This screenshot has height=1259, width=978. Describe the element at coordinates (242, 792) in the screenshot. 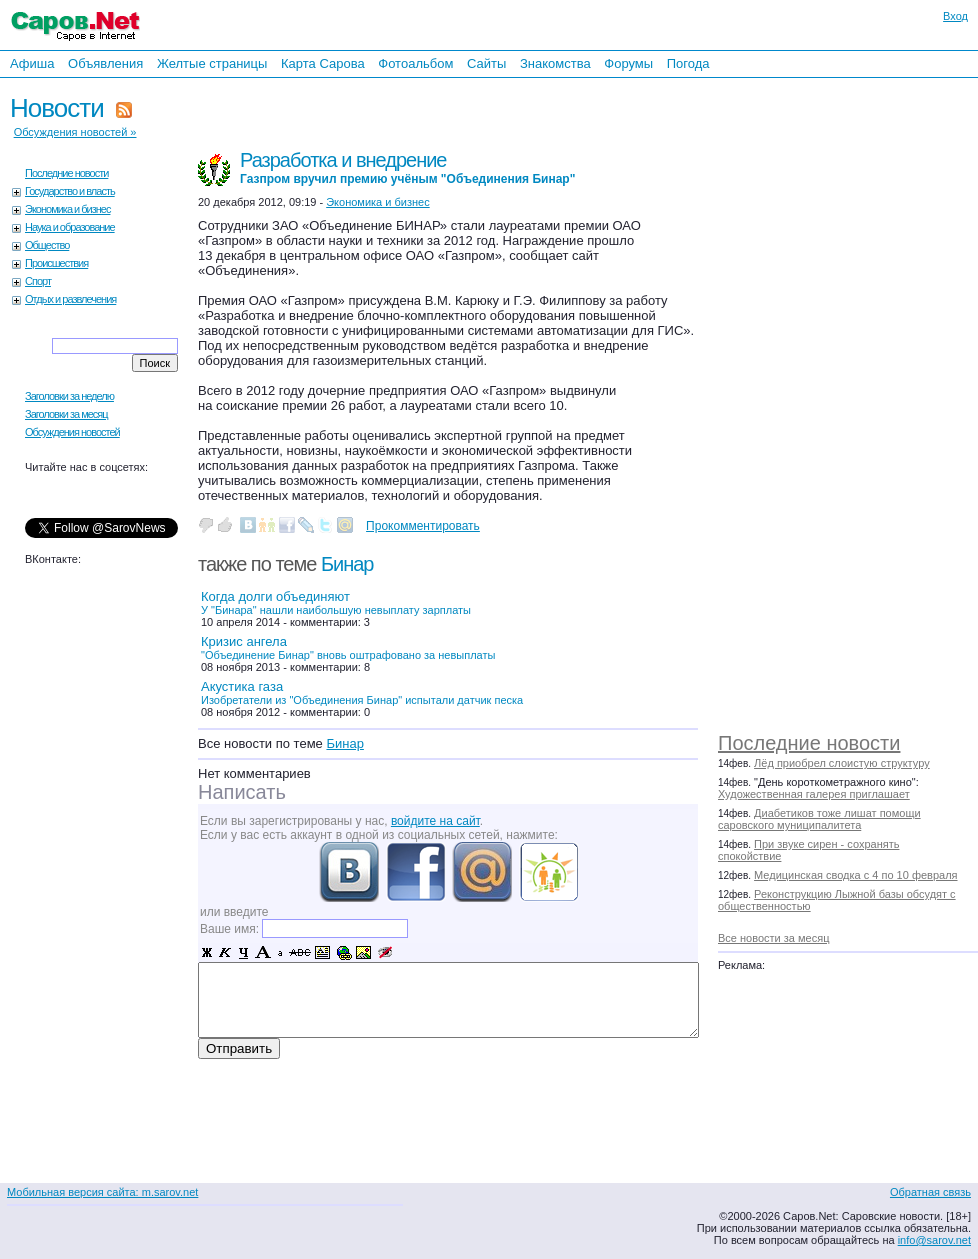

I see `Написать` at that location.